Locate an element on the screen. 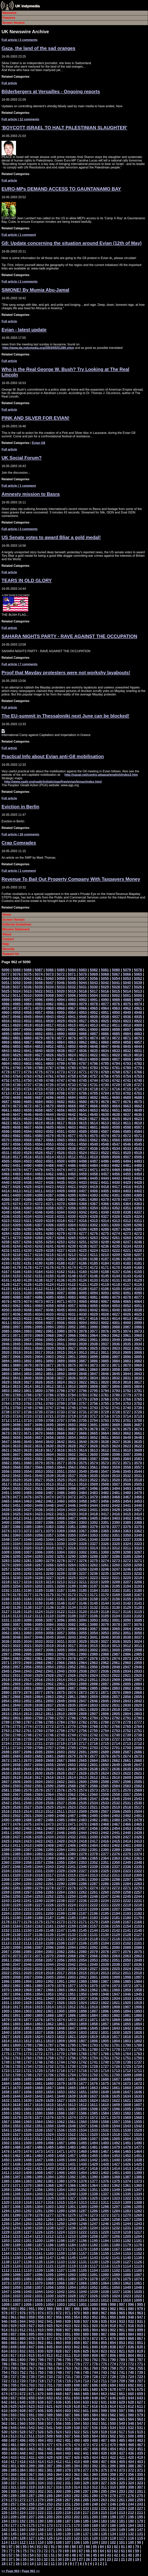  4013 is located at coordinates (127, 1318).